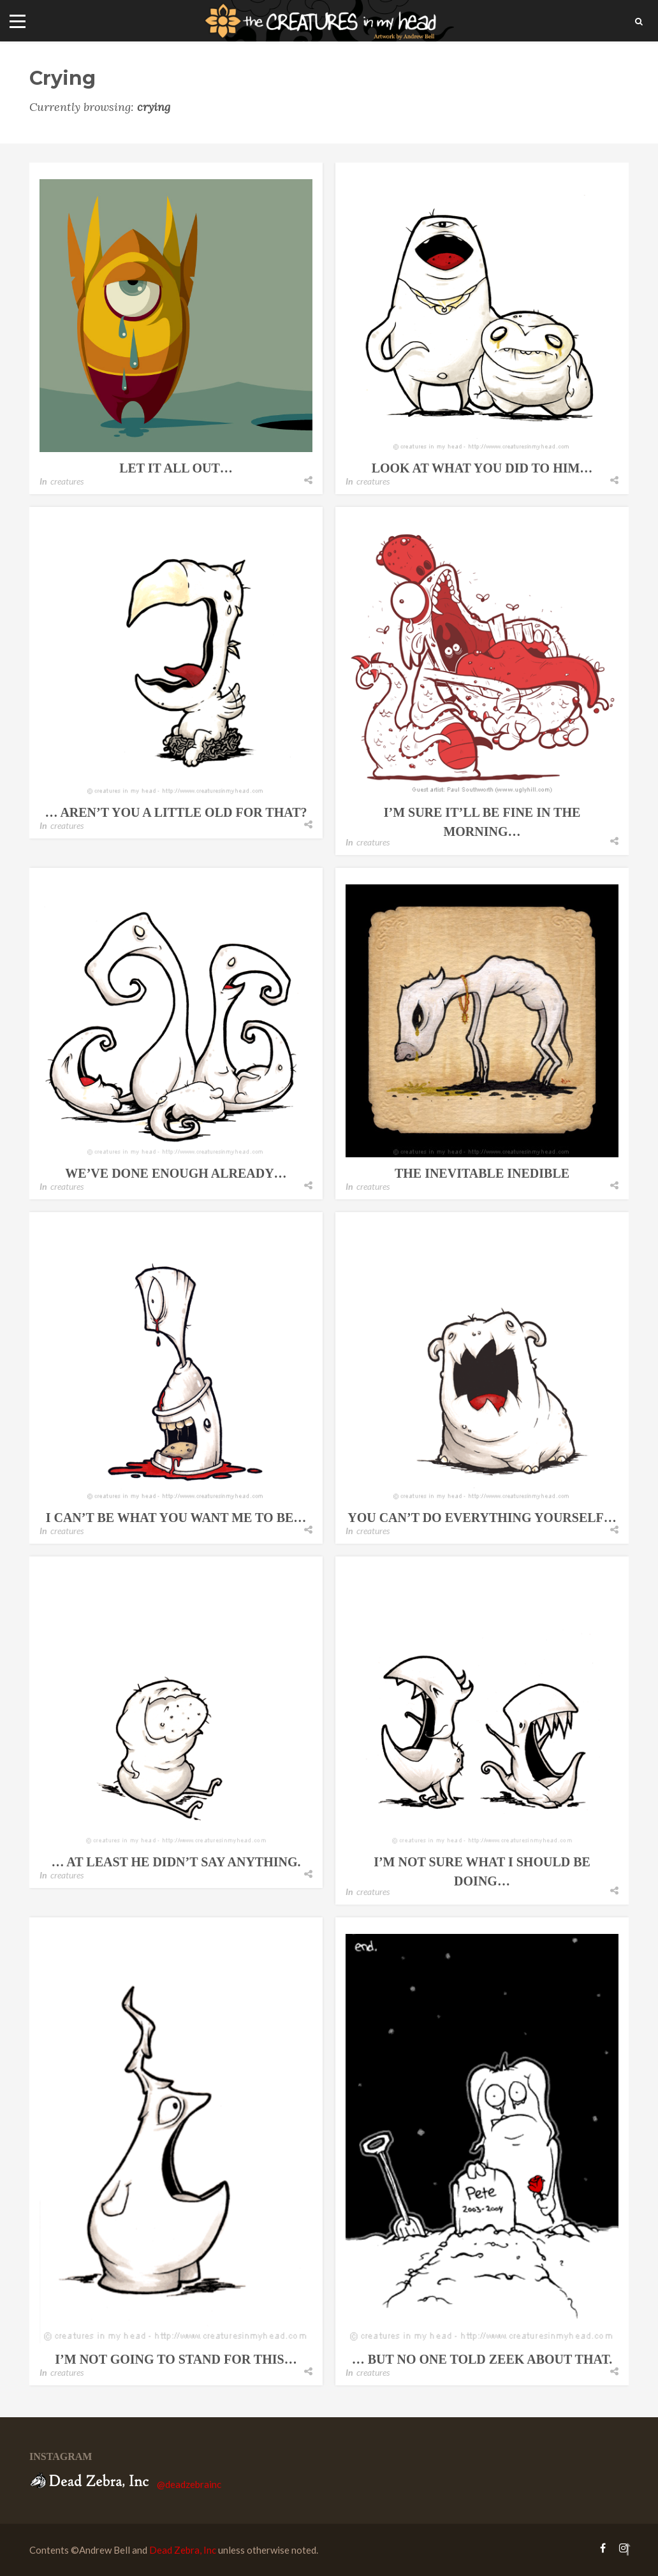 The image size is (658, 2576). What do you see at coordinates (482, 1518) in the screenshot?
I see `you can’t do everything yourself…` at bounding box center [482, 1518].